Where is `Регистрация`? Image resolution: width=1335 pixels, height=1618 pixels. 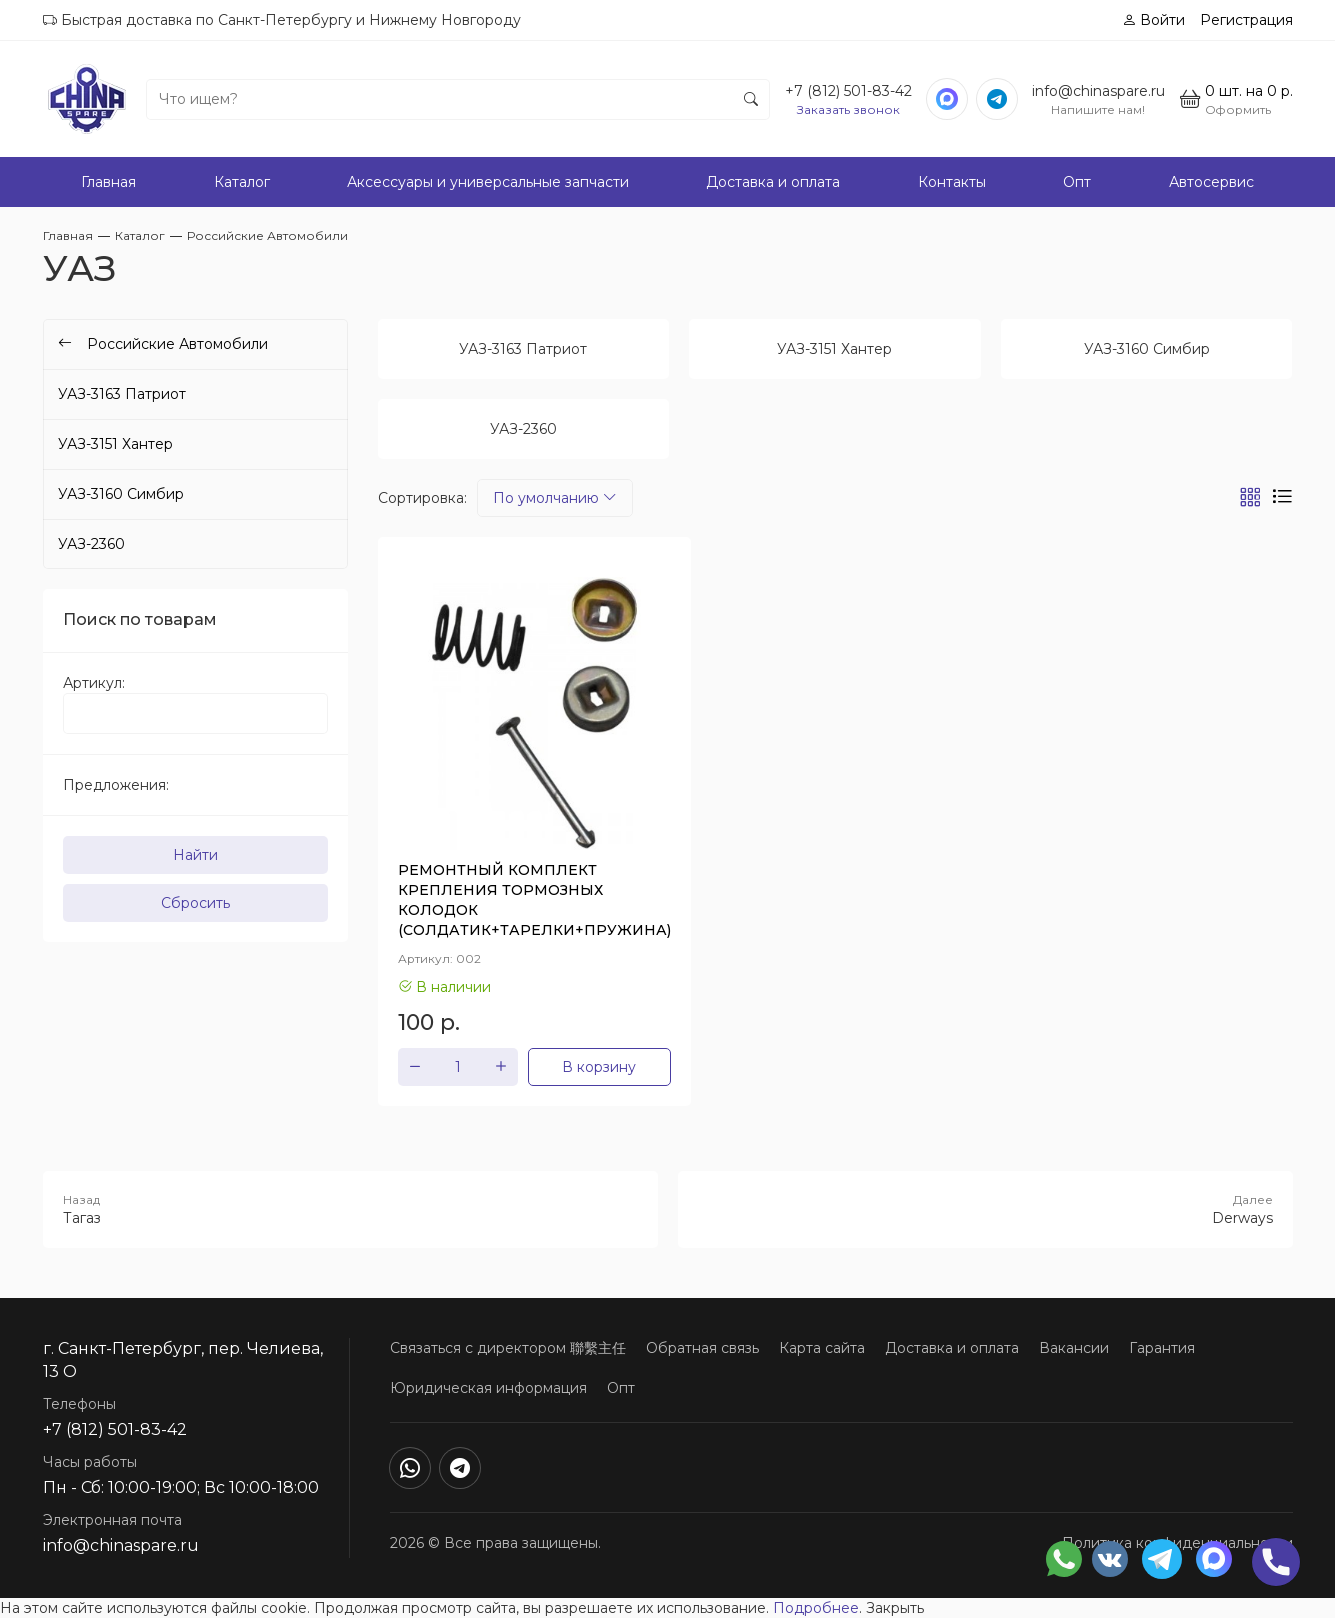
Регистрация is located at coordinates (1246, 20).